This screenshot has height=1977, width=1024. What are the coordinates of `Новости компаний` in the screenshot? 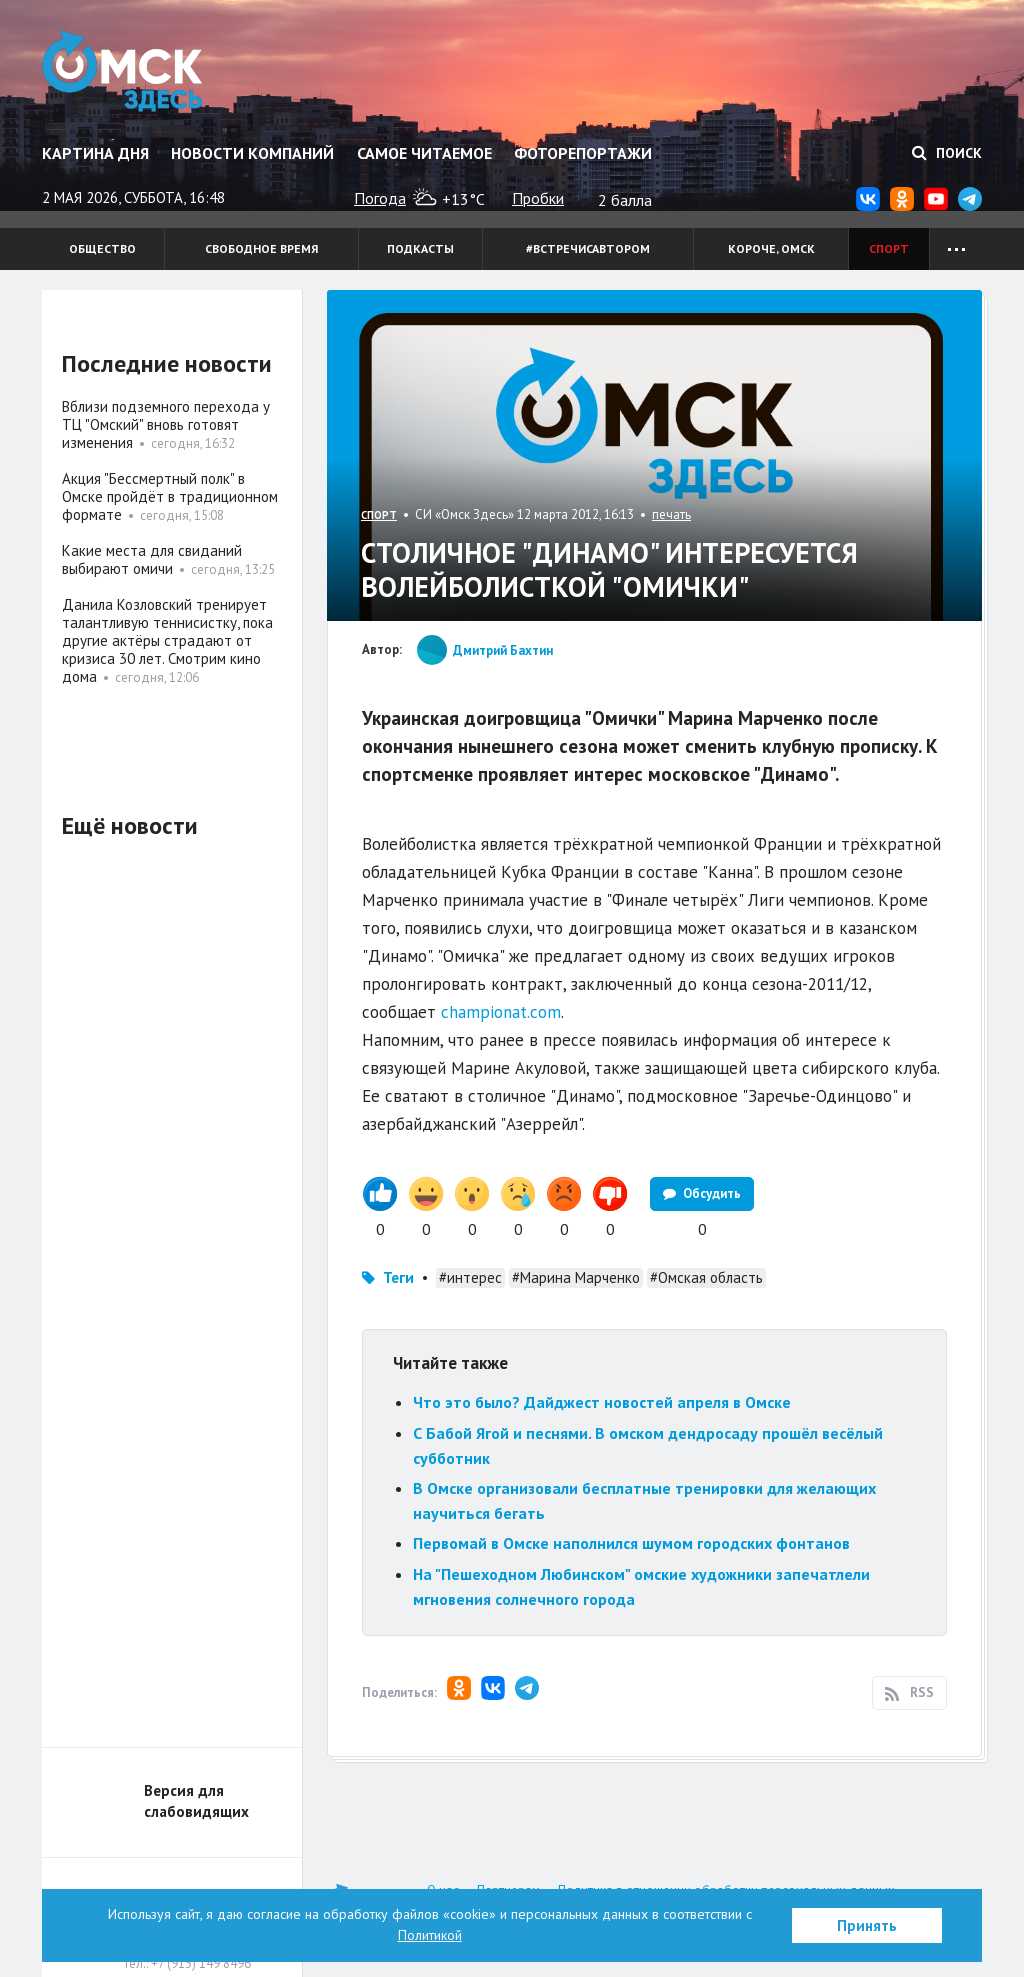 It's located at (252, 153).